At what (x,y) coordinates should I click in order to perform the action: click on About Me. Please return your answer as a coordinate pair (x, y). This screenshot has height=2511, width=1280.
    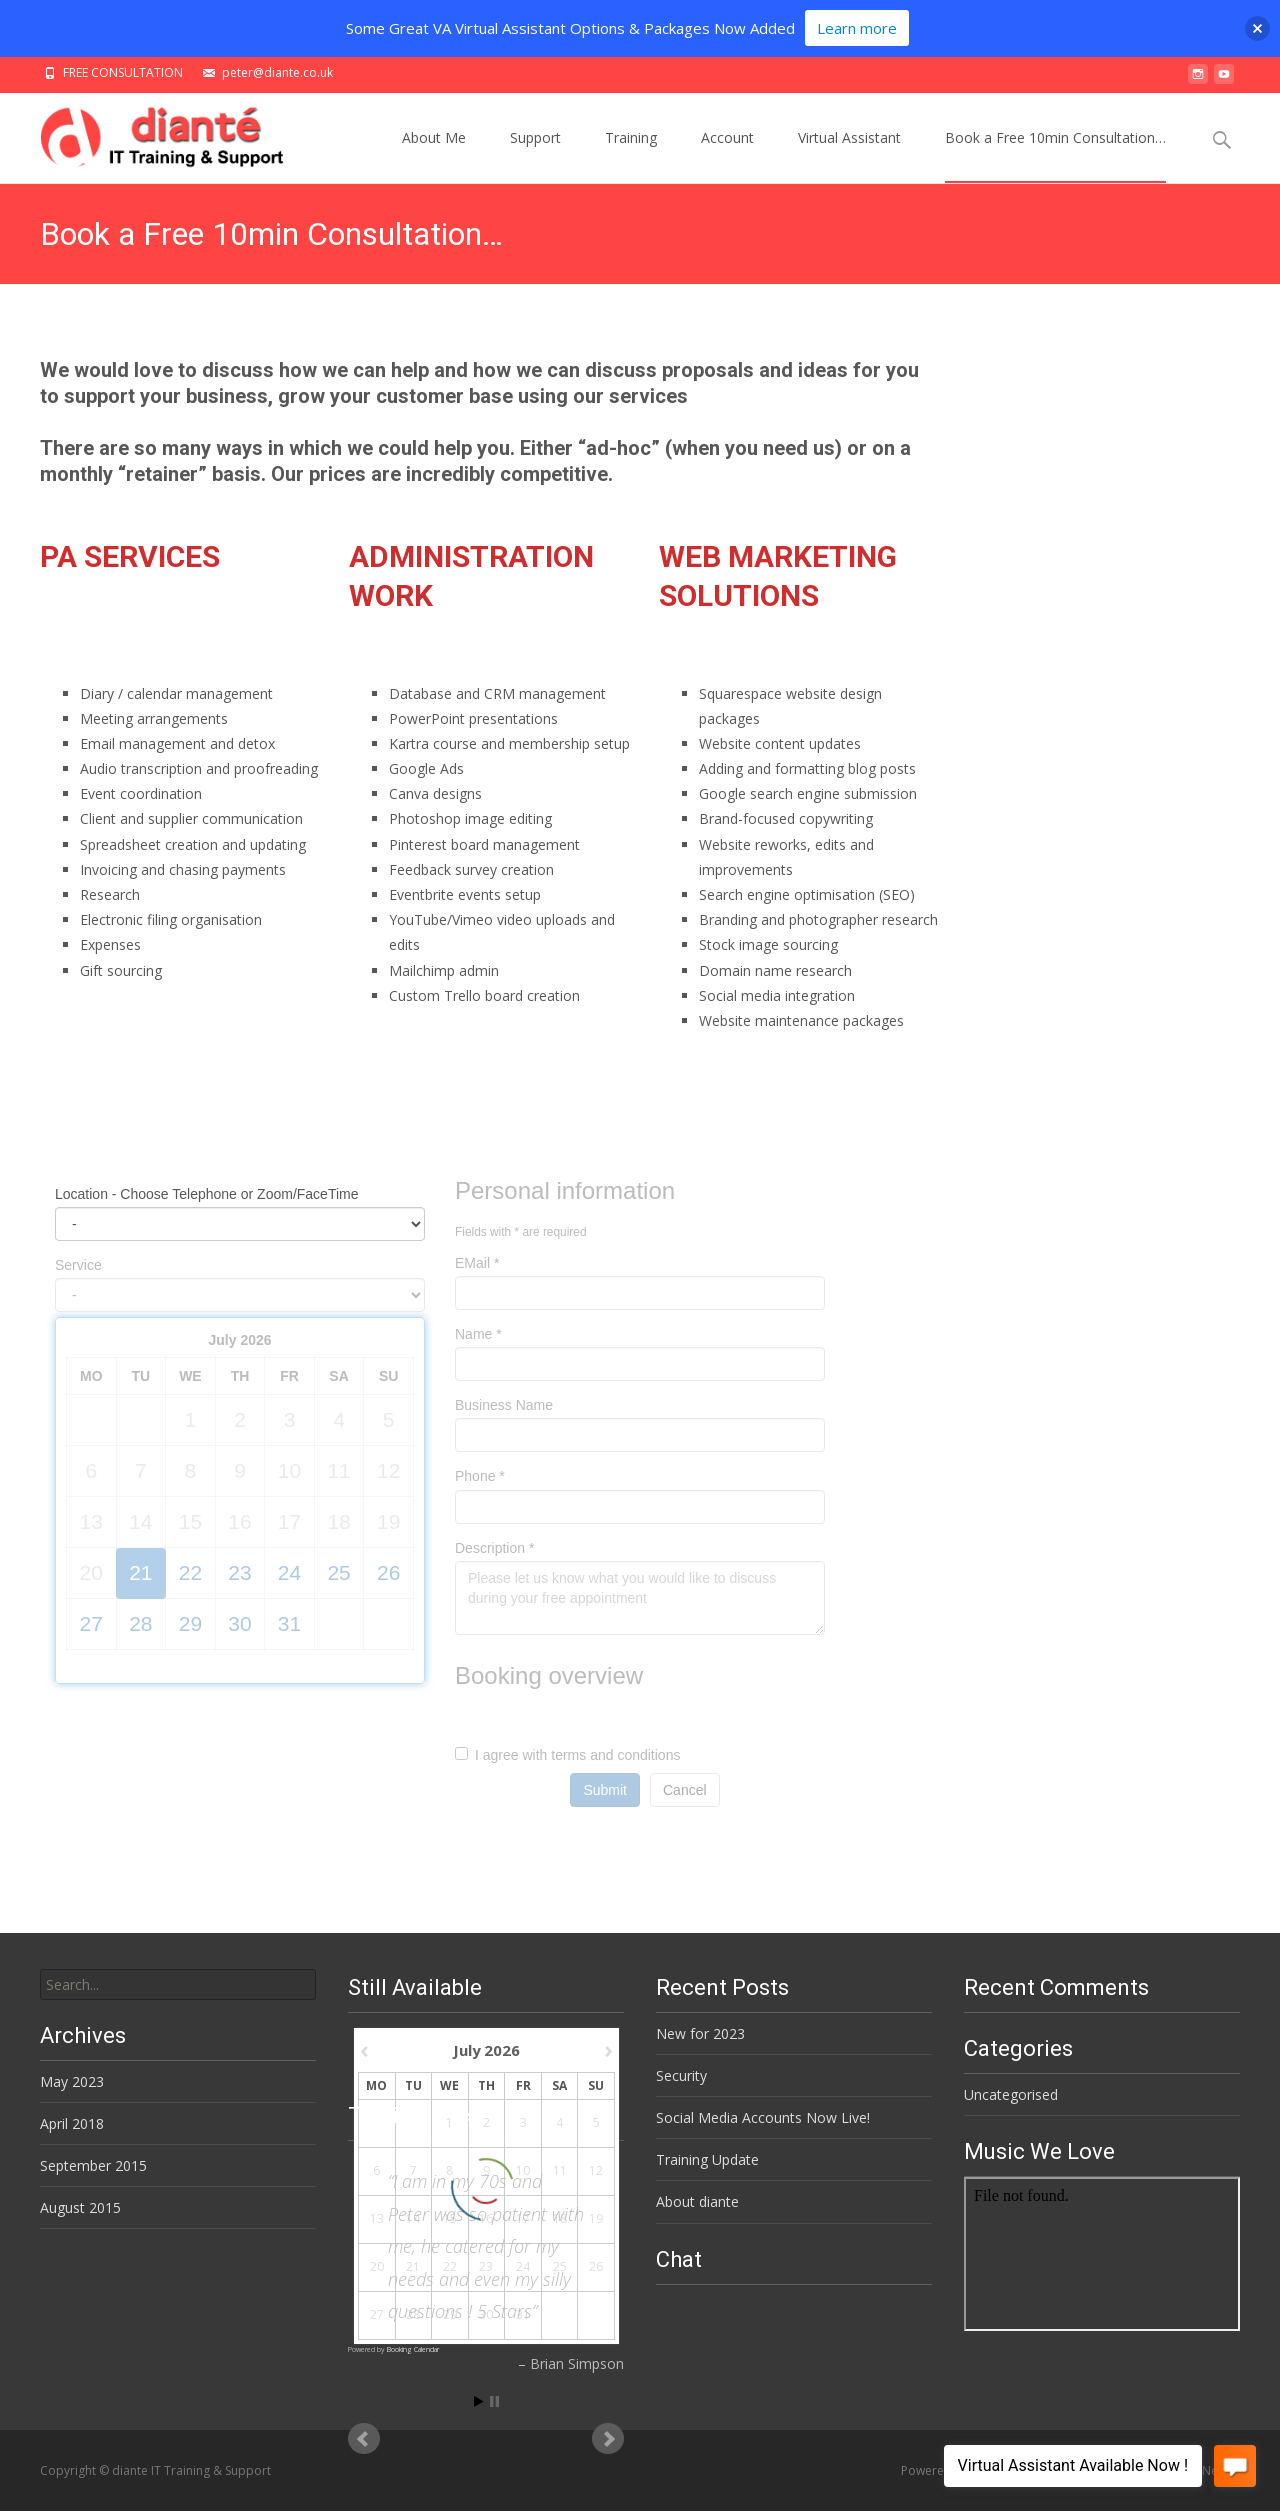
    Looking at the image, I should click on (434, 155).